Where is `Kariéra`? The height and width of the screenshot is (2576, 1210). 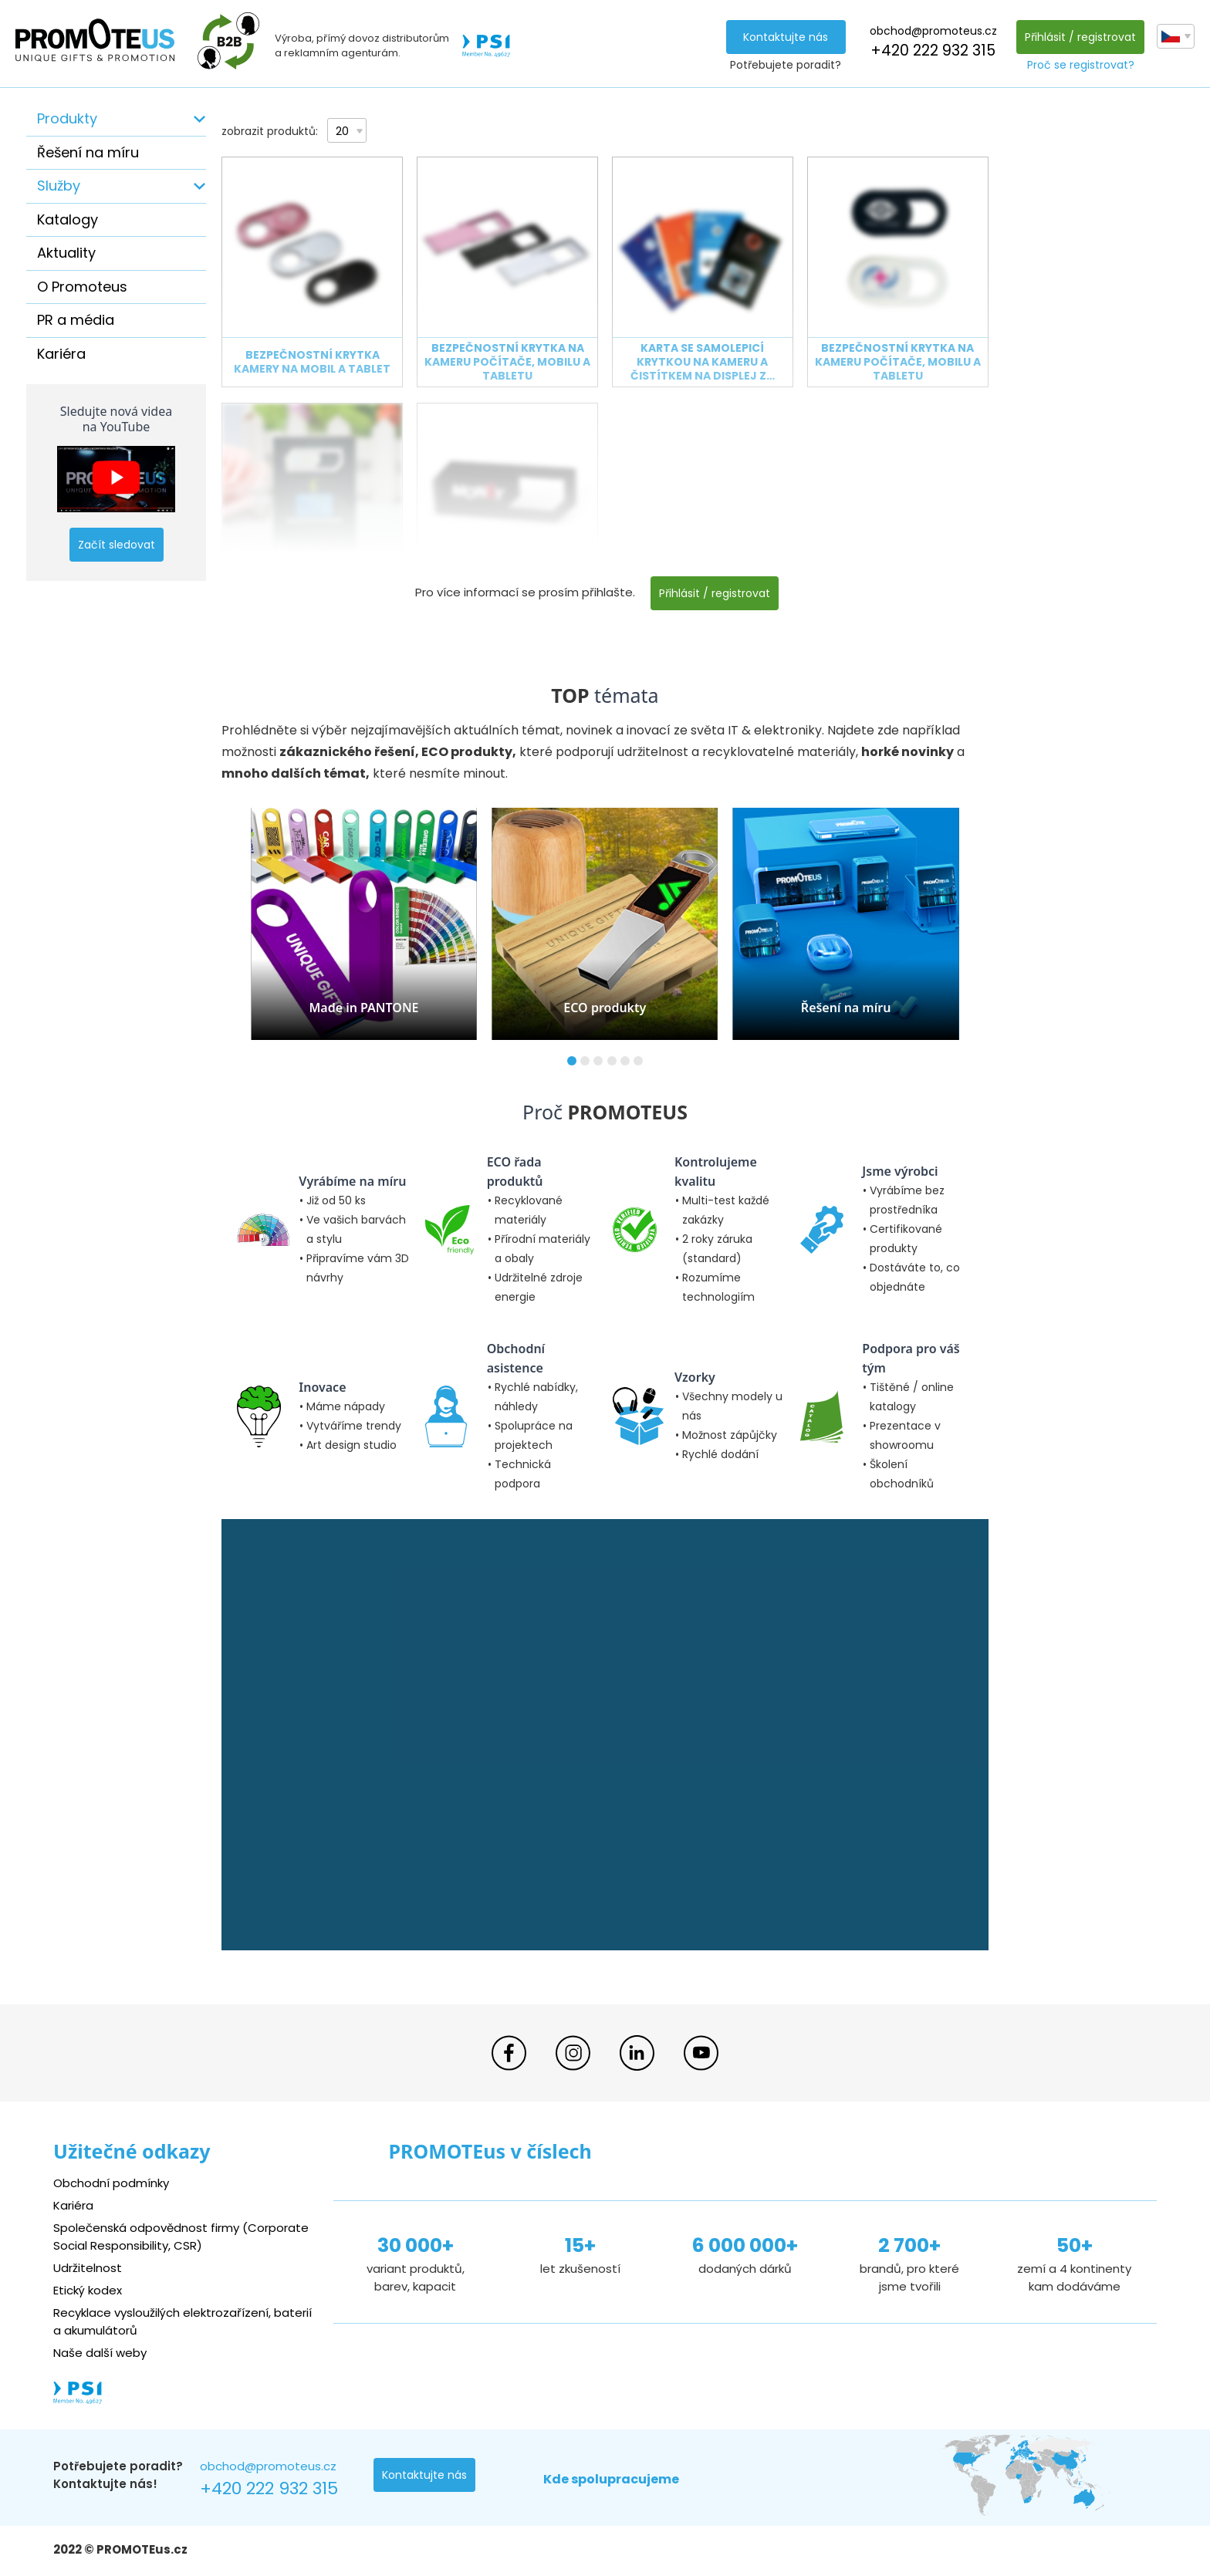 Kariéra is located at coordinates (61, 353).